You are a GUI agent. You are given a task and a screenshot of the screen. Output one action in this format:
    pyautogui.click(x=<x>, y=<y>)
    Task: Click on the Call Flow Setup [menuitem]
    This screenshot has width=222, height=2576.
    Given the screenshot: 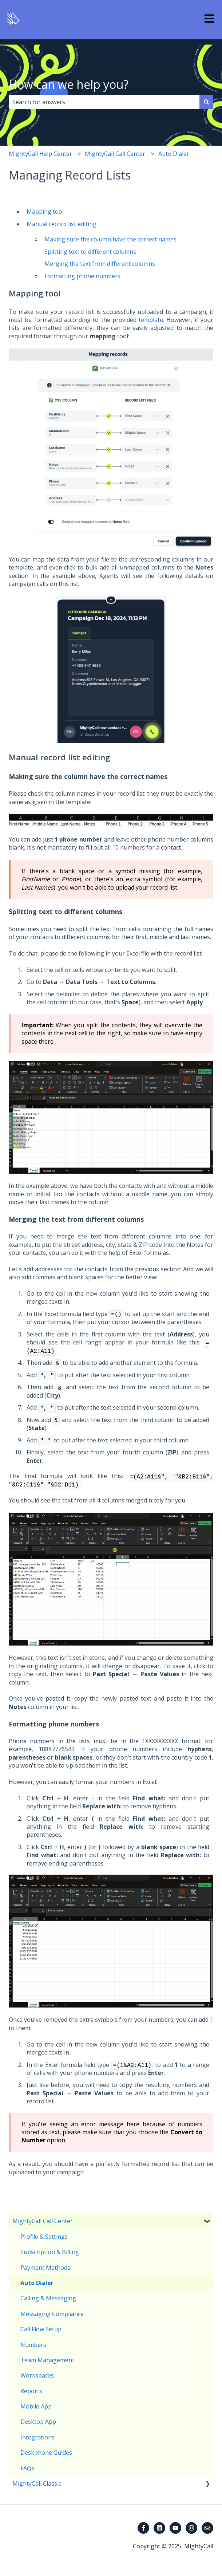 What is the action you would take?
    pyautogui.click(x=41, y=2329)
    